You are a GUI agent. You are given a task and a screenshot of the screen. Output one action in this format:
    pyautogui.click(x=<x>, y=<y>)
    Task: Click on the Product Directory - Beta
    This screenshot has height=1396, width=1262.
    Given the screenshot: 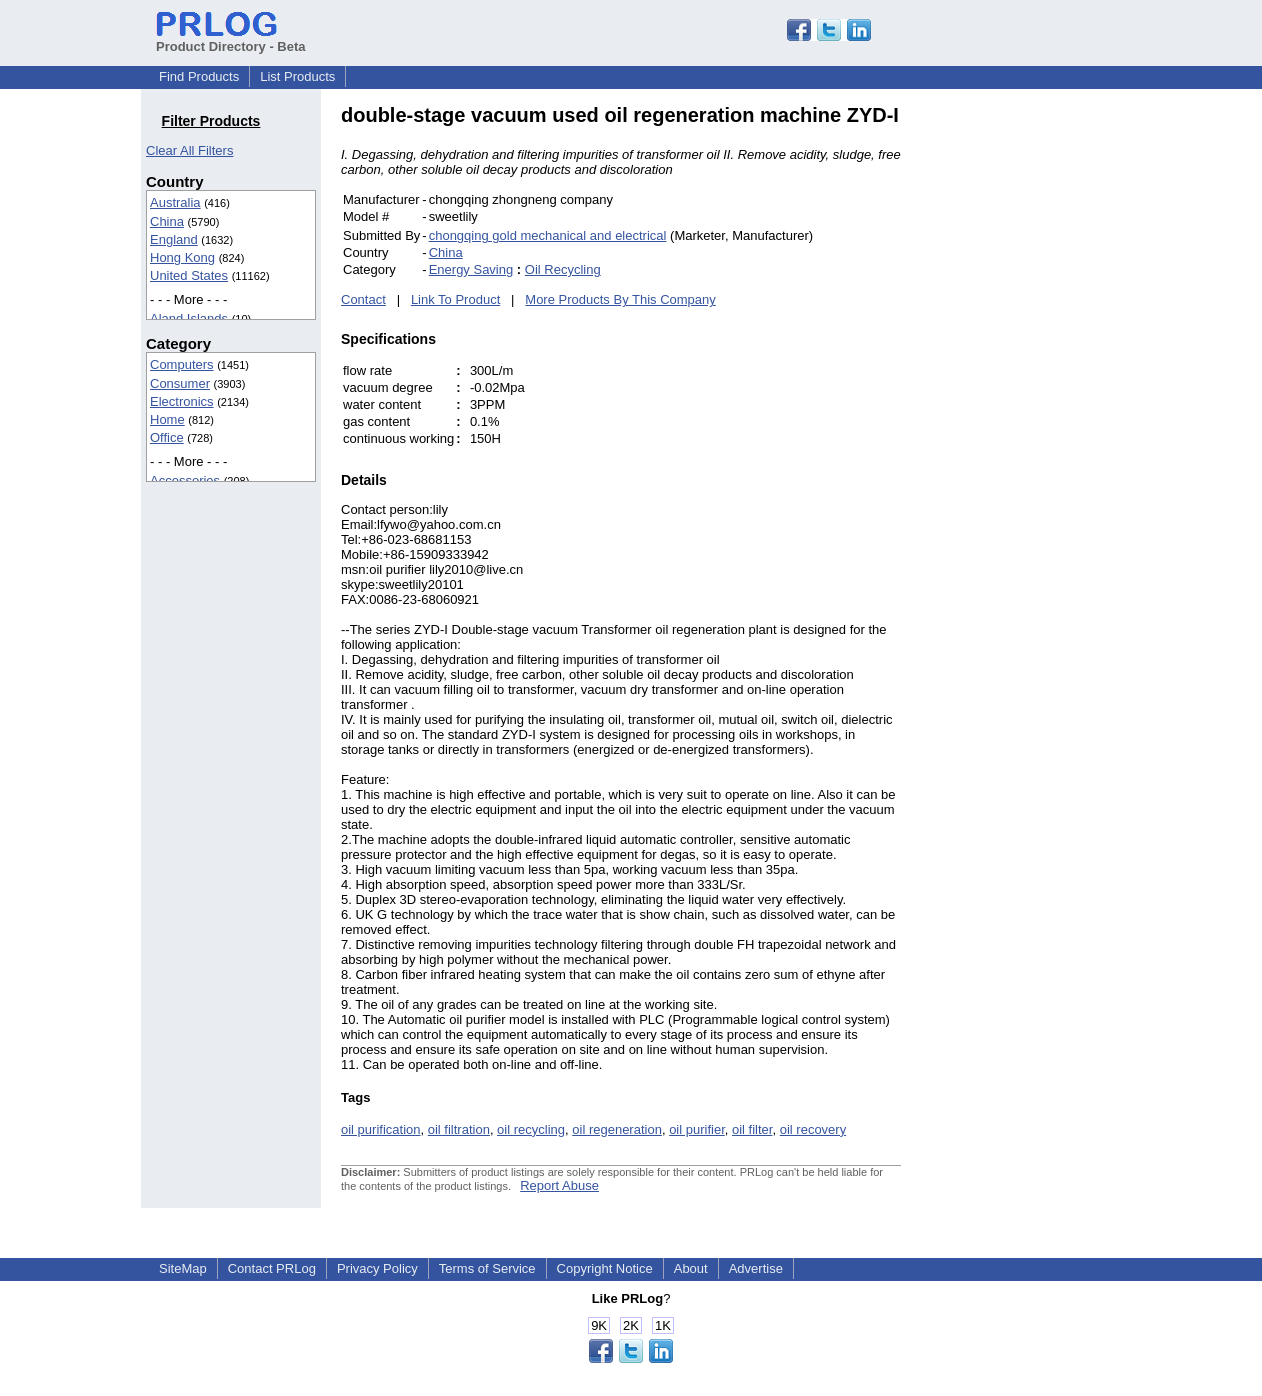 What is the action you would take?
    pyautogui.click(x=231, y=39)
    